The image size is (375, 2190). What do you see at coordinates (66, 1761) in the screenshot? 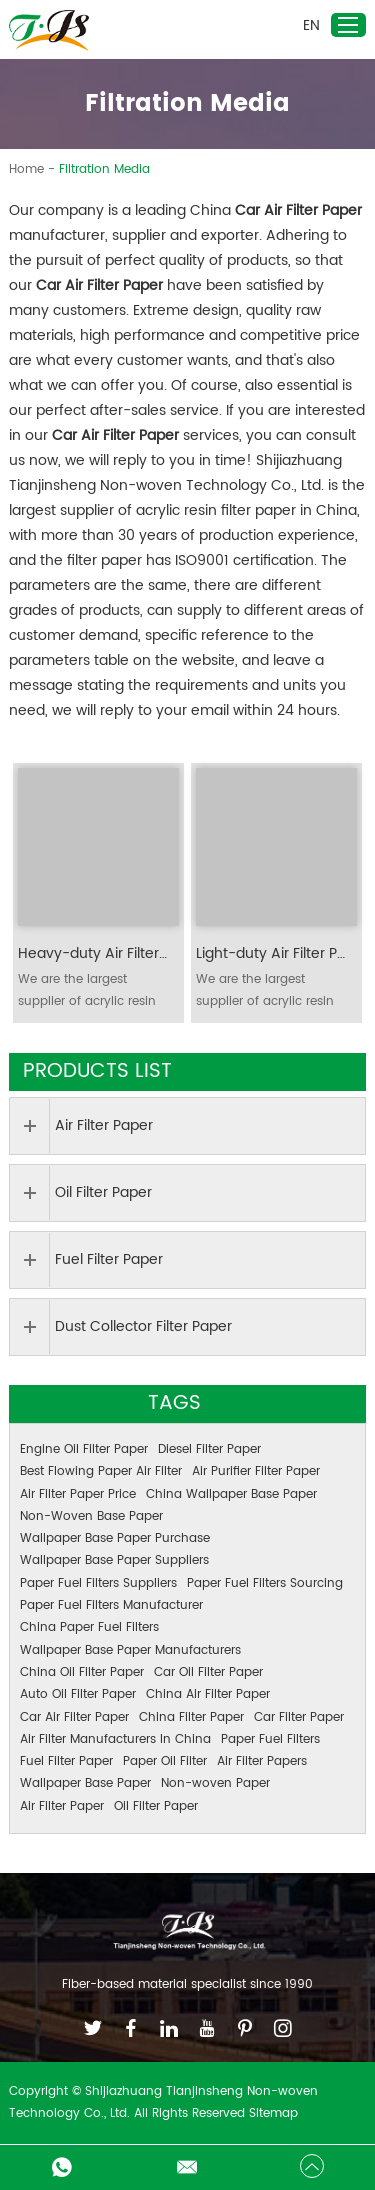
I see `Fuel Filter Paper` at bounding box center [66, 1761].